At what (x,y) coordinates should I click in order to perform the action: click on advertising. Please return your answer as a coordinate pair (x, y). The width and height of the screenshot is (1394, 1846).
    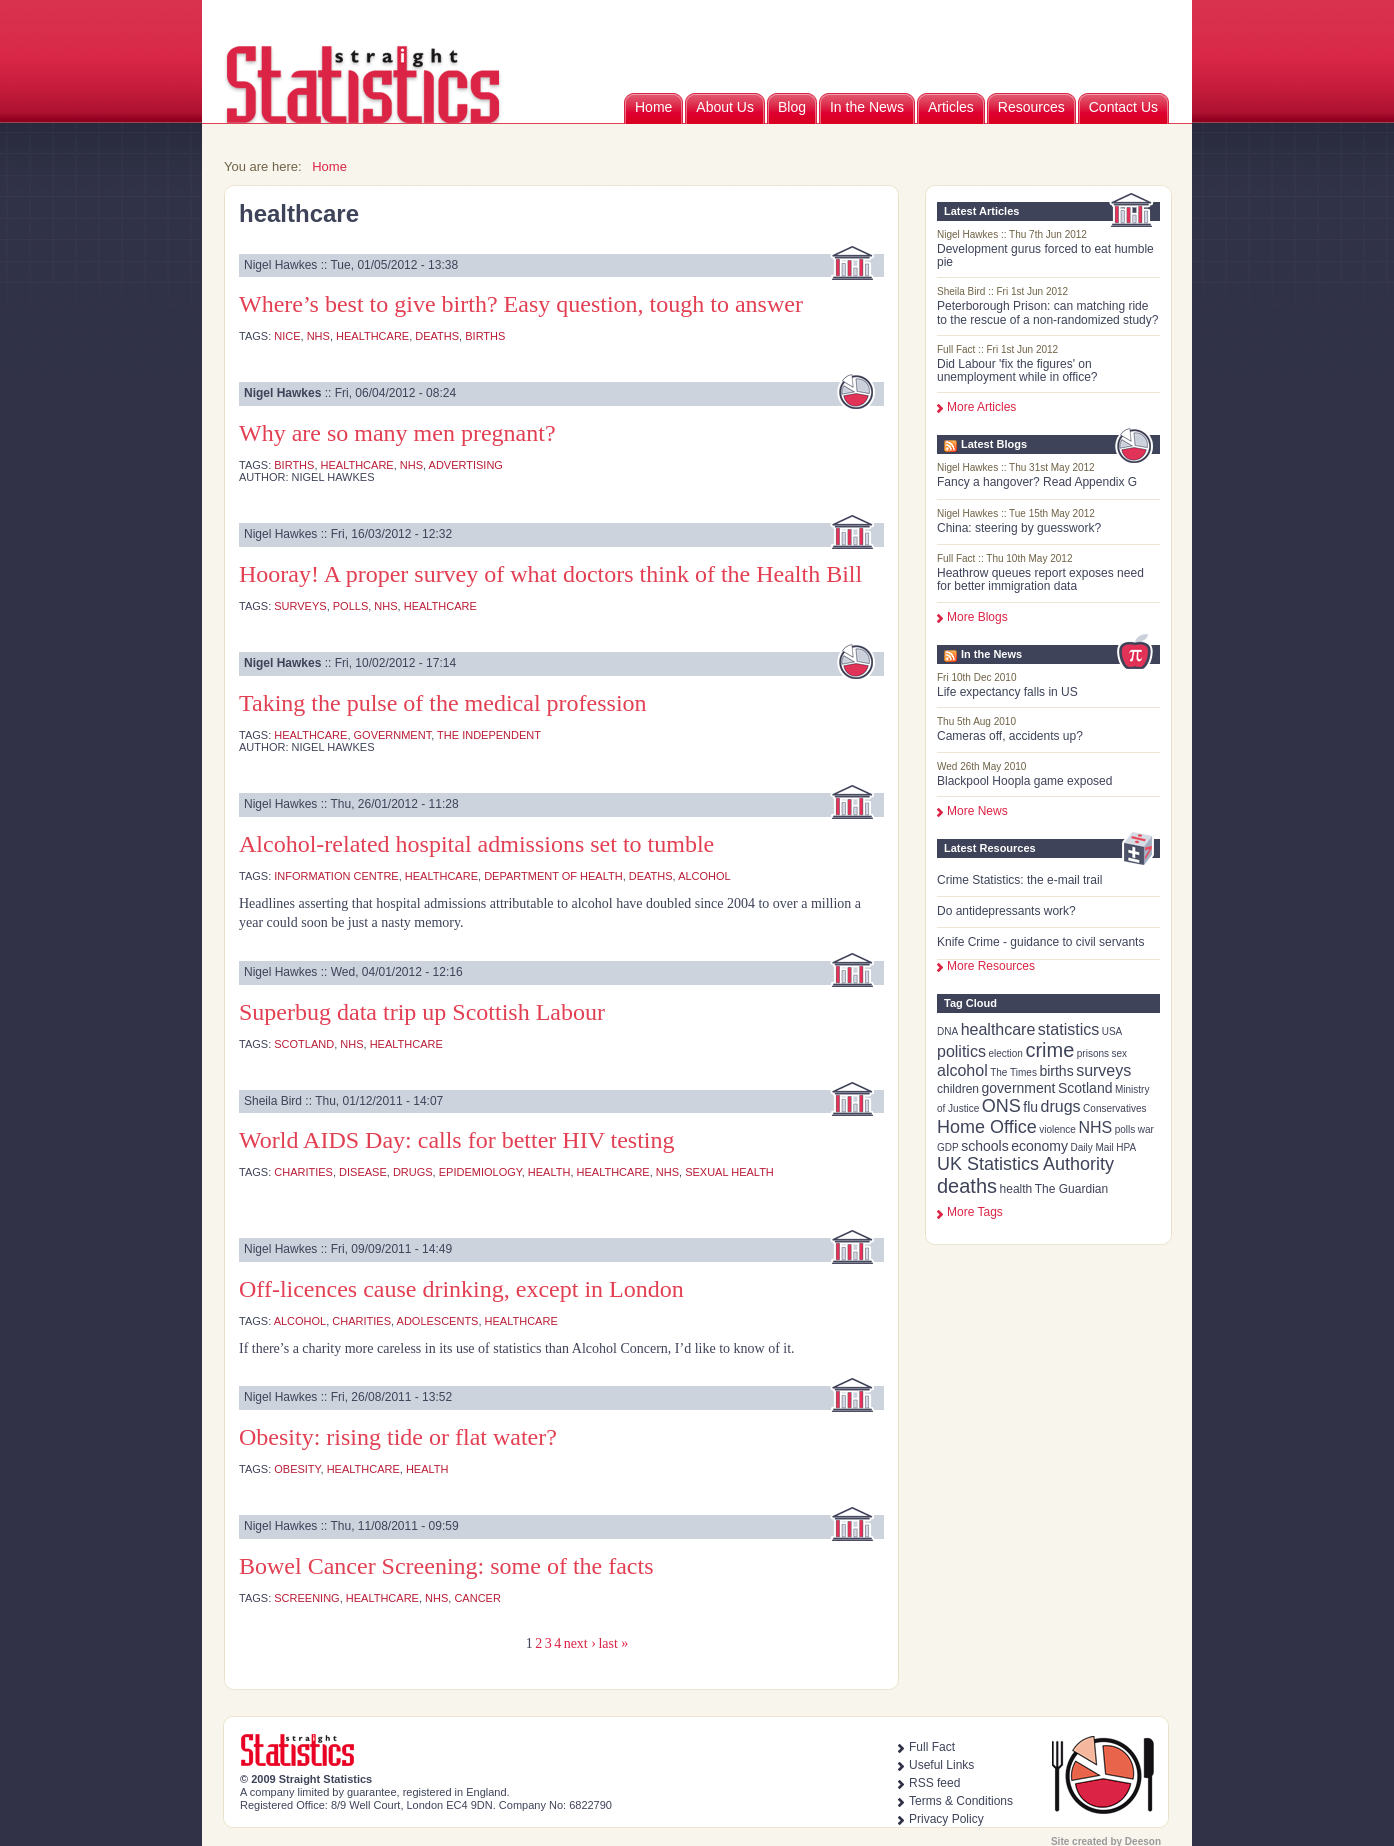
    Looking at the image, I should click on (466, 465).